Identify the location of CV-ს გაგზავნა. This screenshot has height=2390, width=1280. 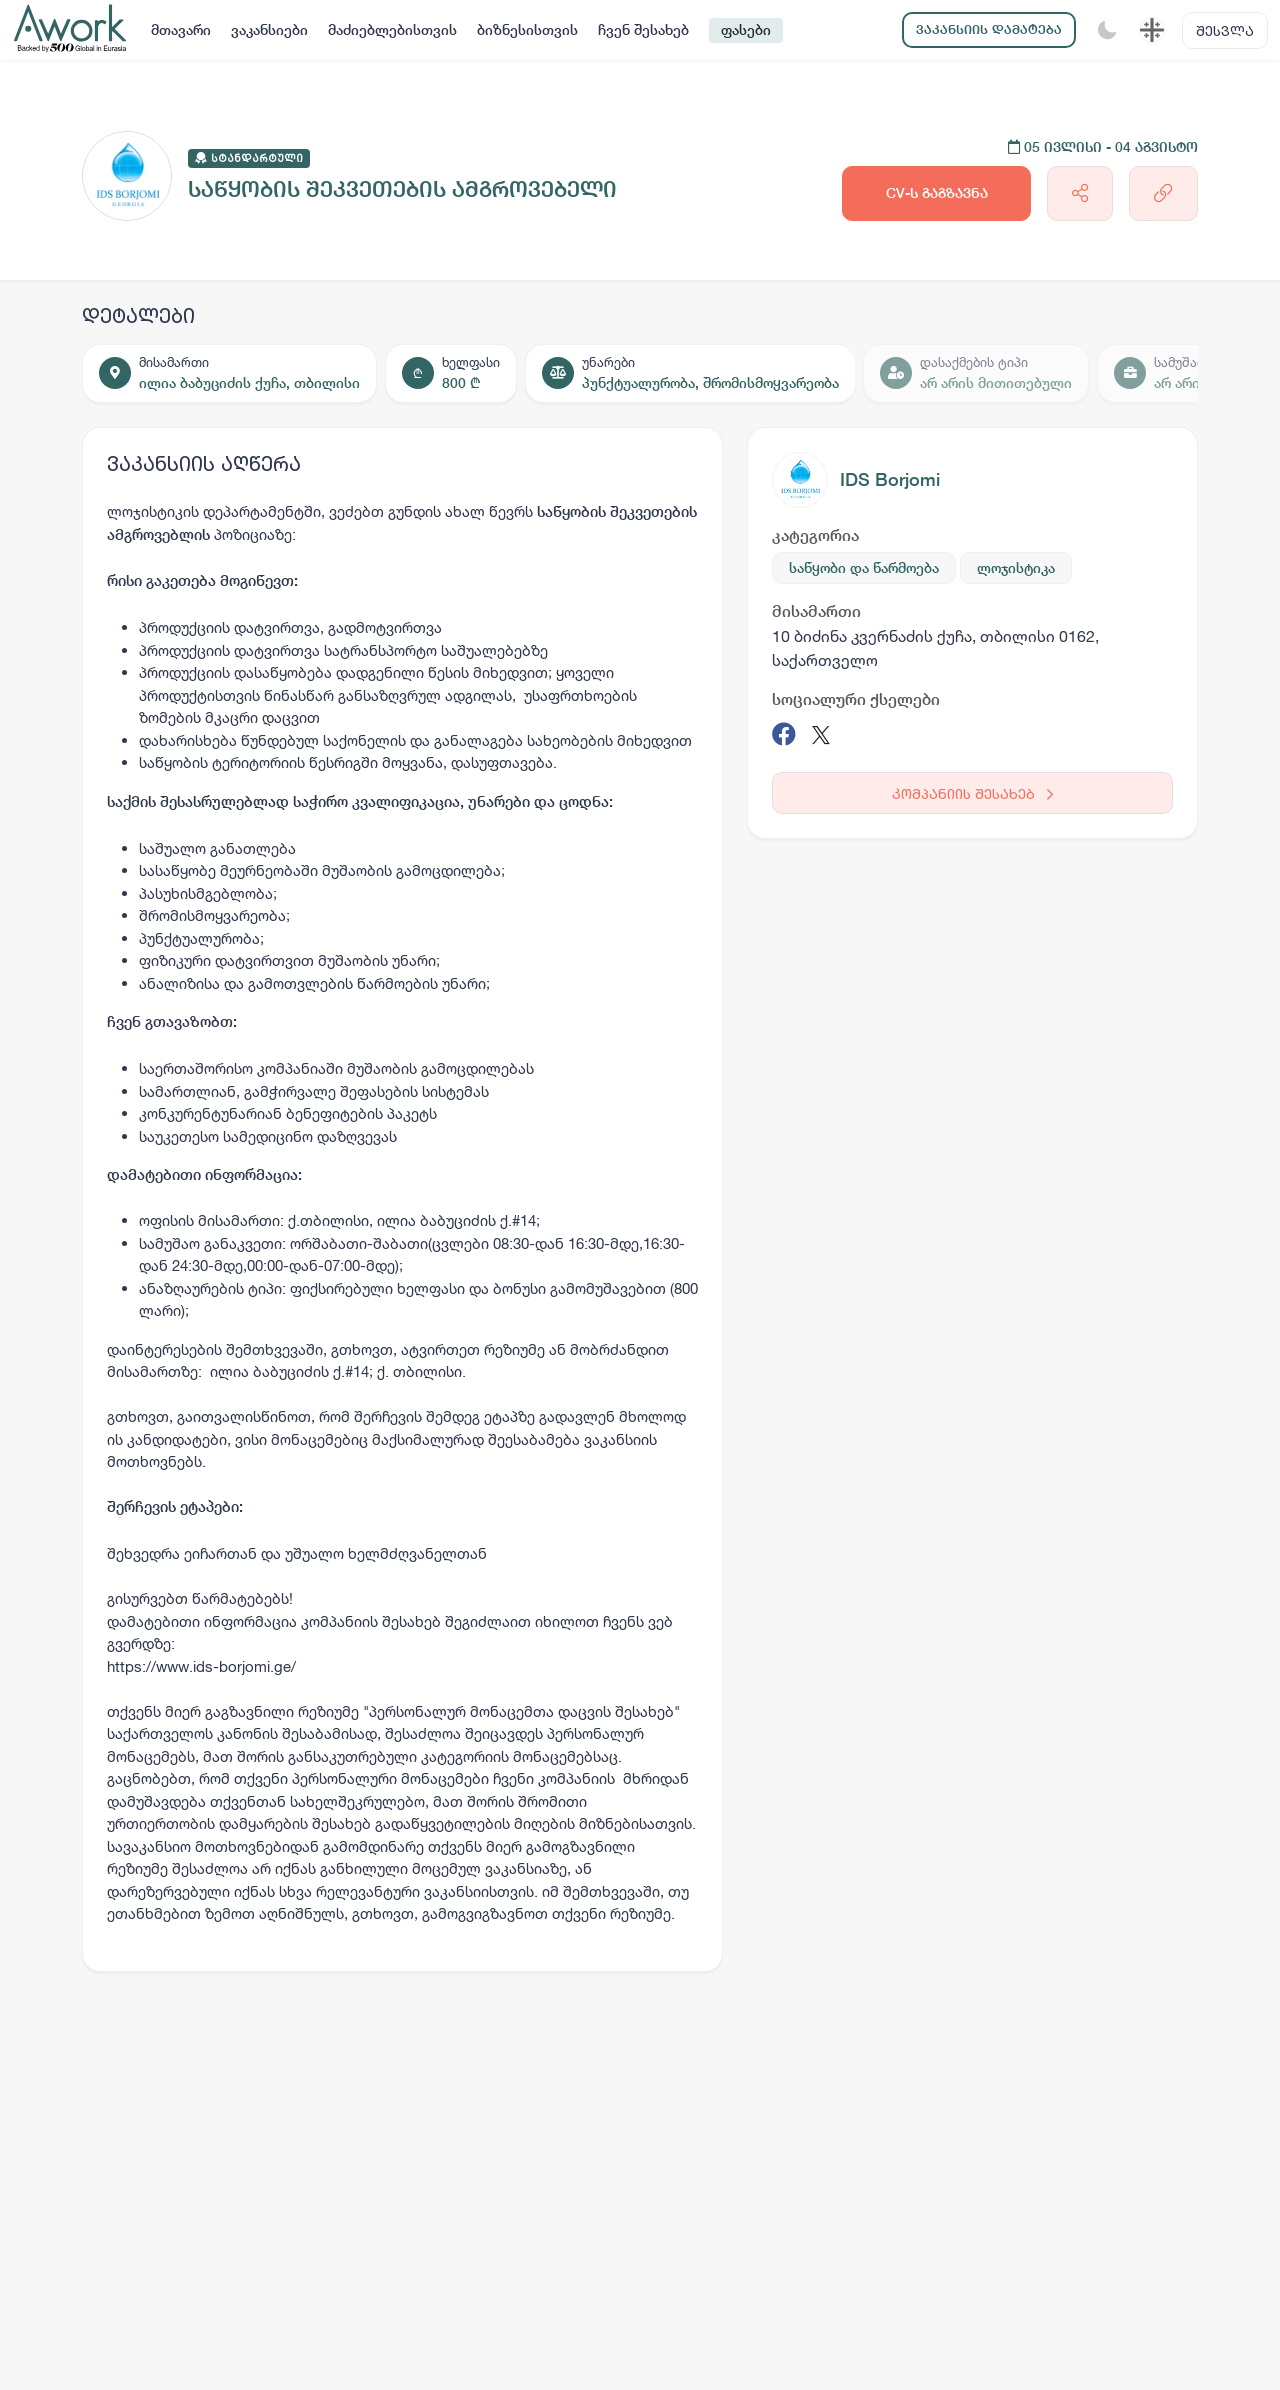
(937, 193).